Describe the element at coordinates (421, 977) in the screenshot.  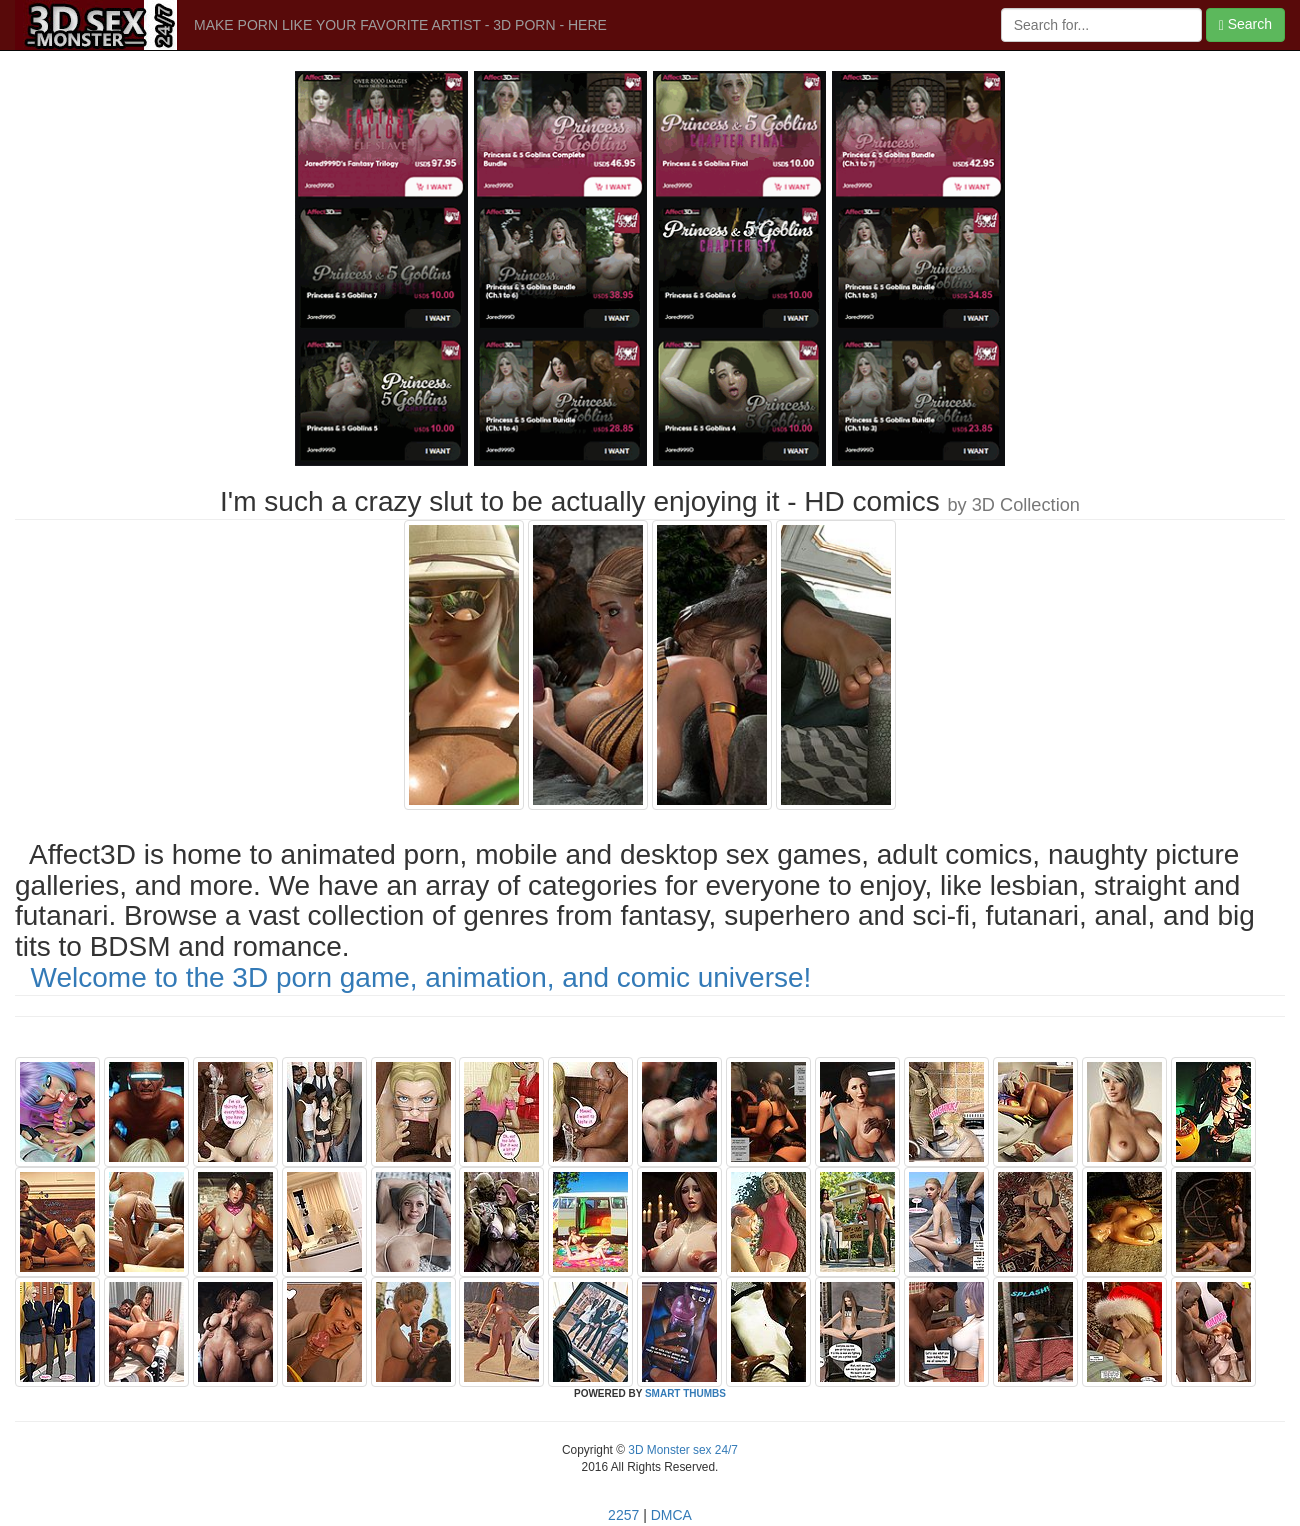
I see `Welcome to the 3D porn game, animation, and comic universe!` at that location.